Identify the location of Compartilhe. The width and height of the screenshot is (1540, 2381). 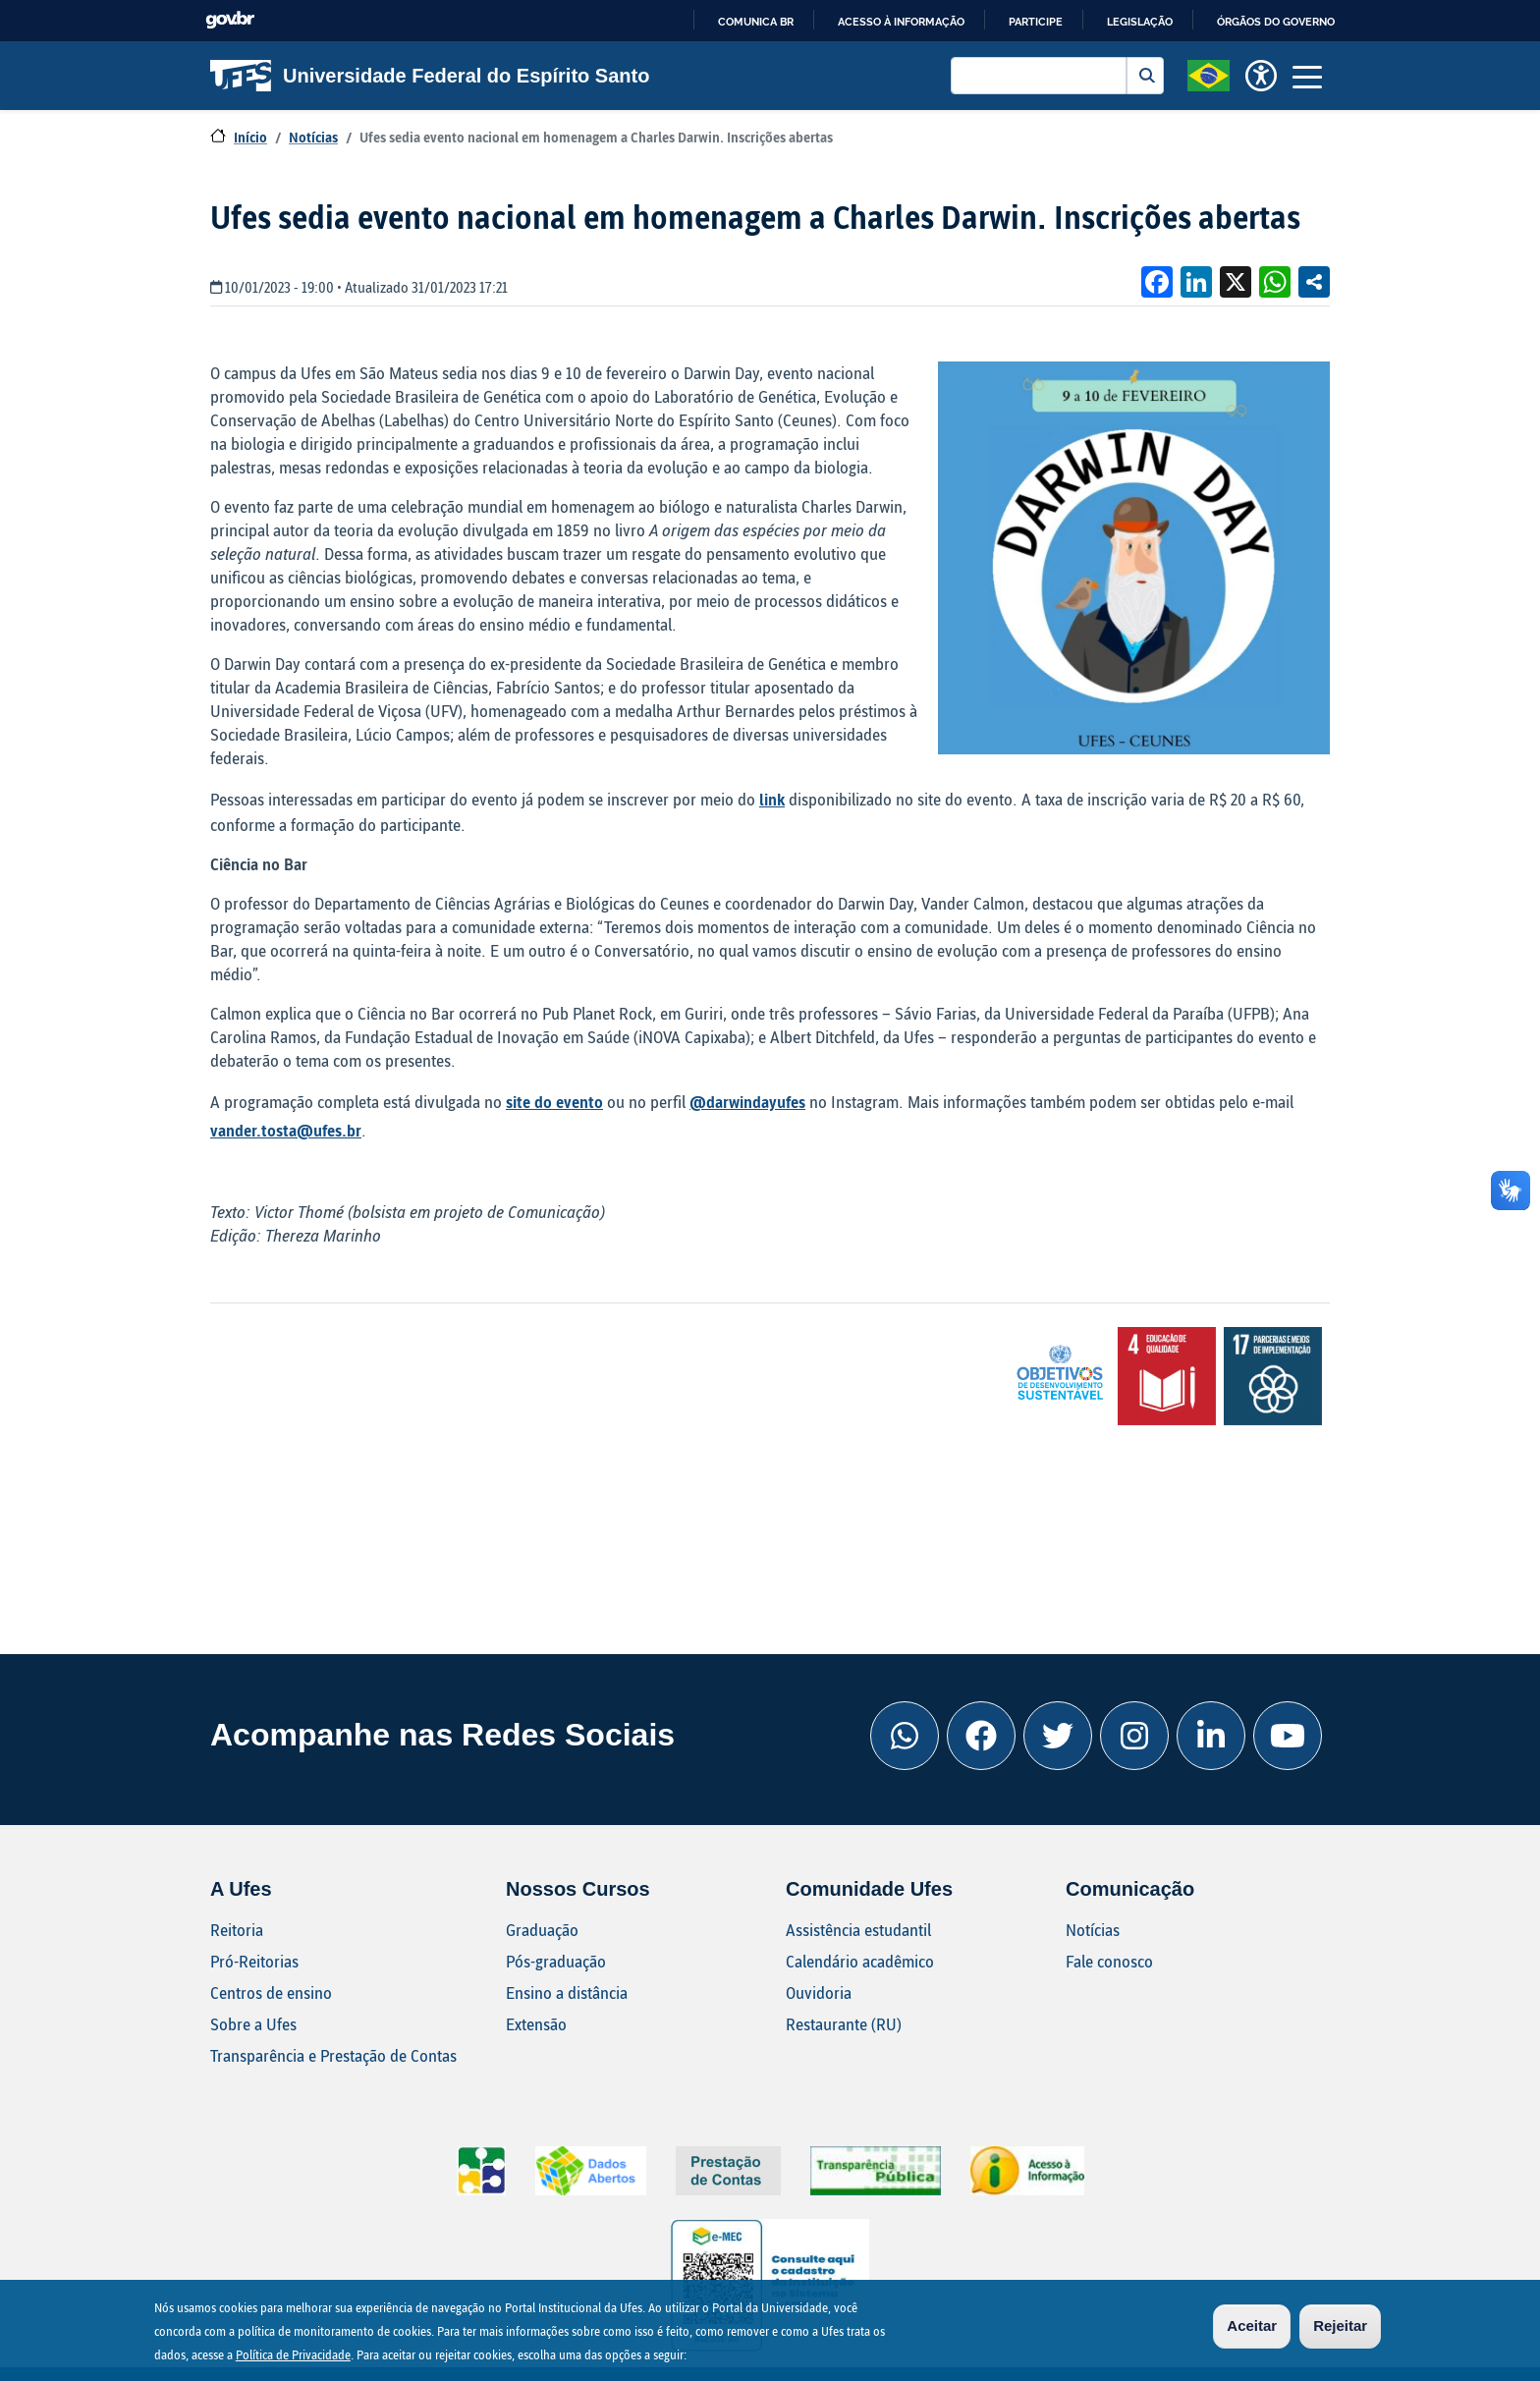
(1314, 282).